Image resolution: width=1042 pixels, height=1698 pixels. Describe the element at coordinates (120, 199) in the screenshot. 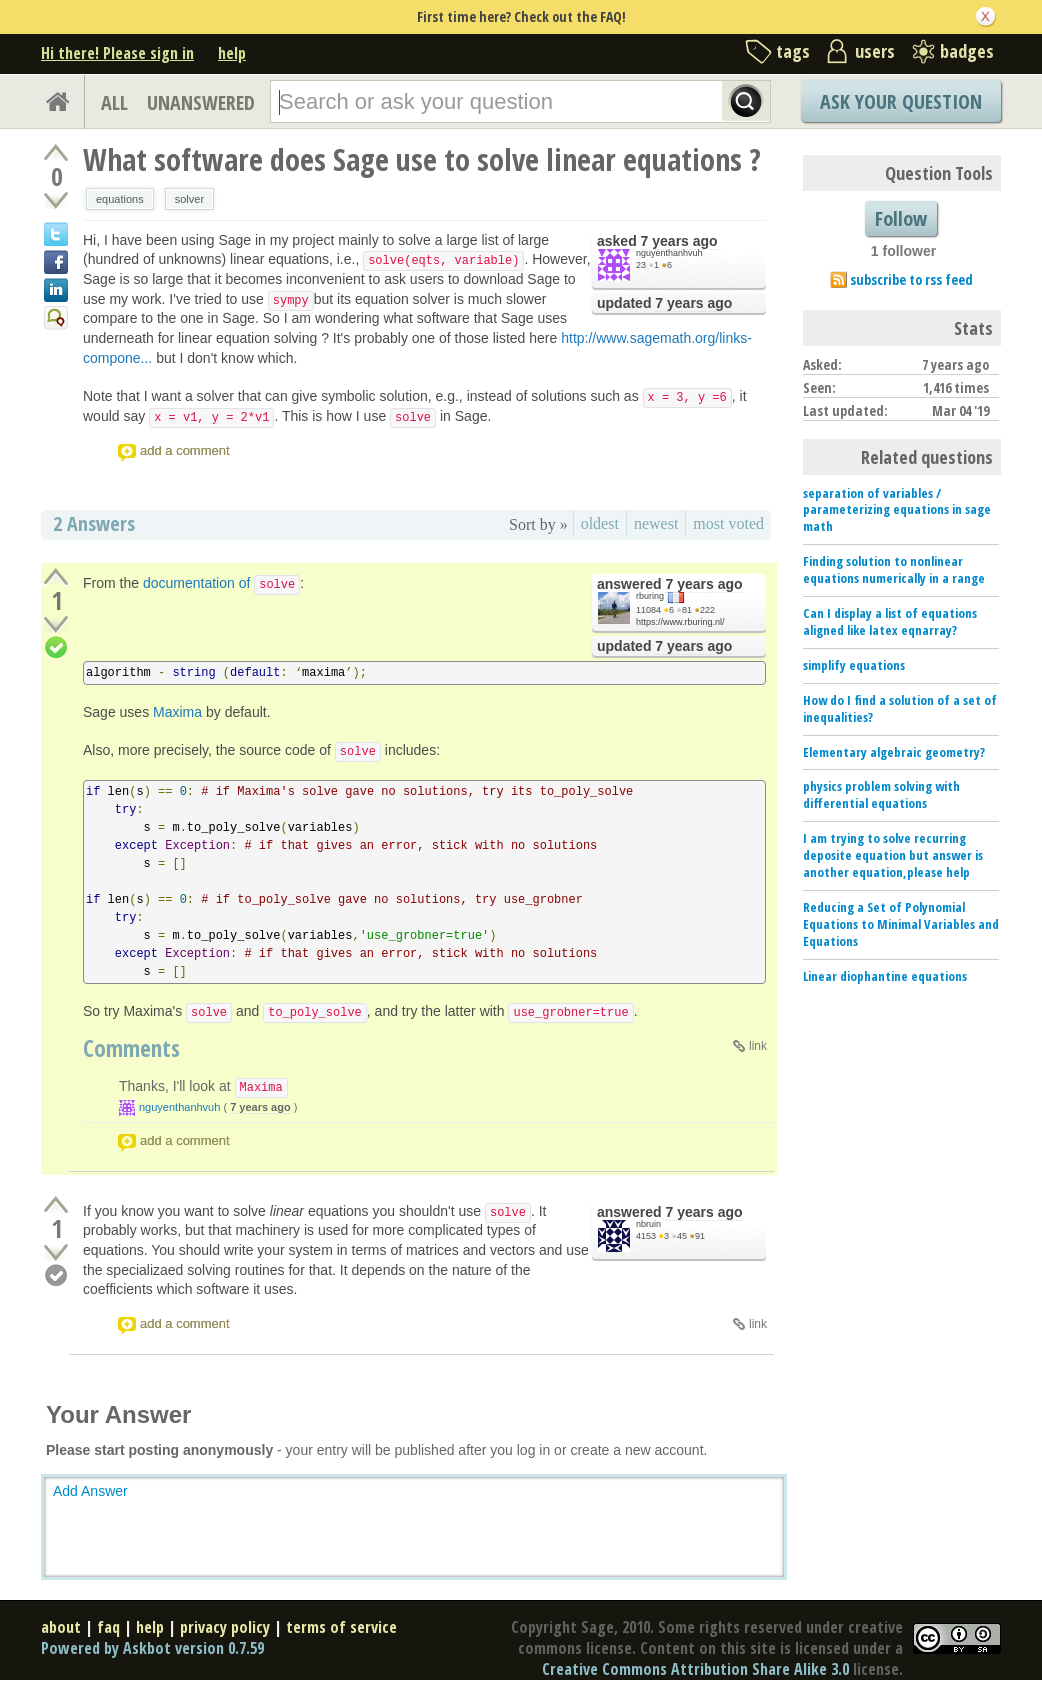

I see `equations` at that location.